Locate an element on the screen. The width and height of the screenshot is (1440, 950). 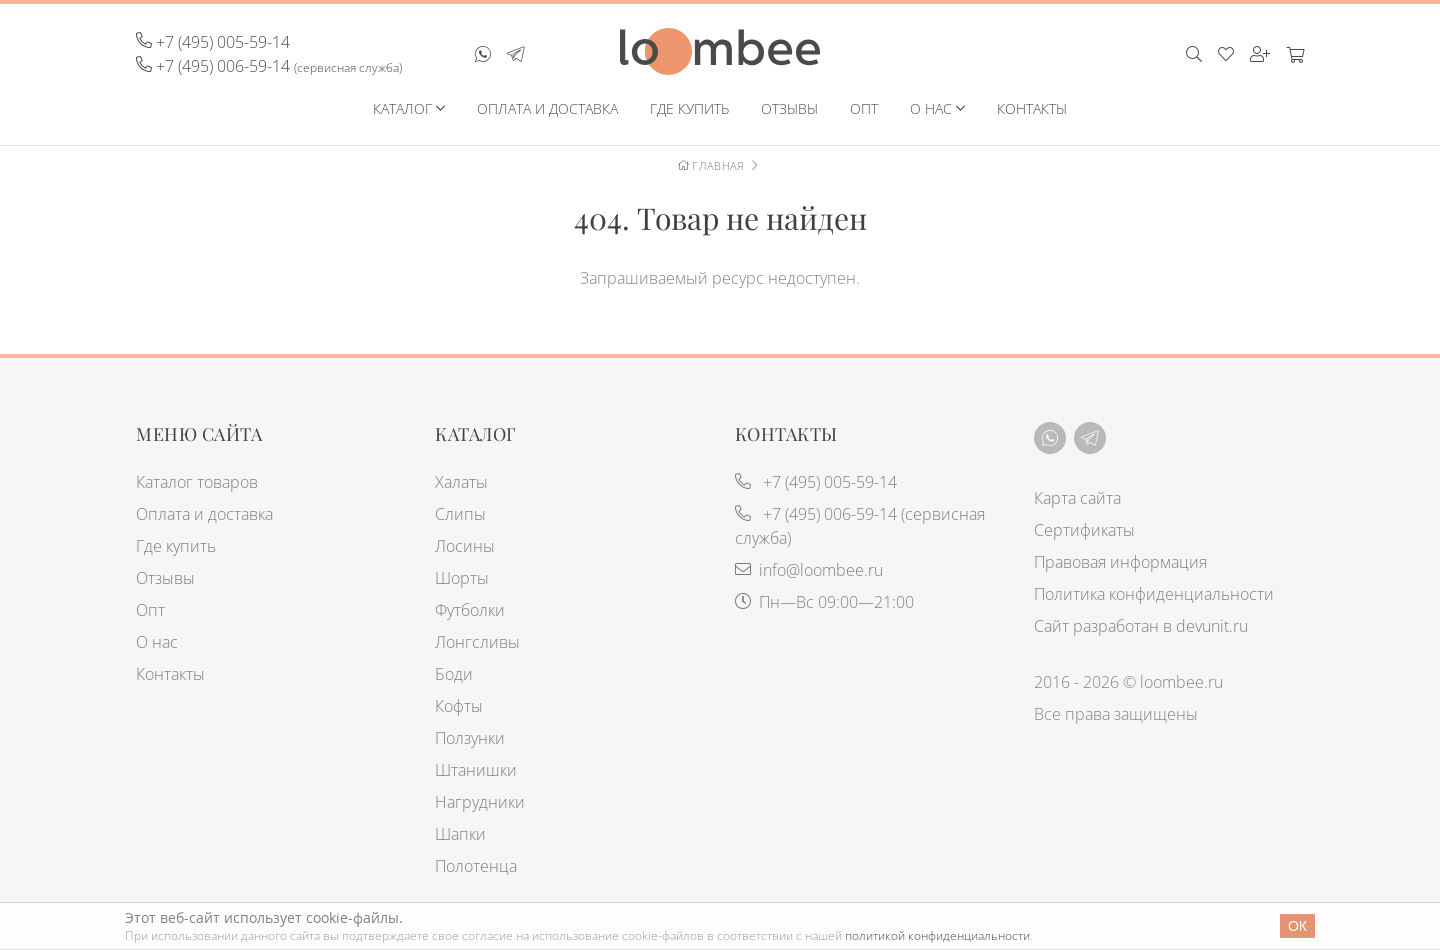
Сертификаты is located at coordinates (1084, 530).